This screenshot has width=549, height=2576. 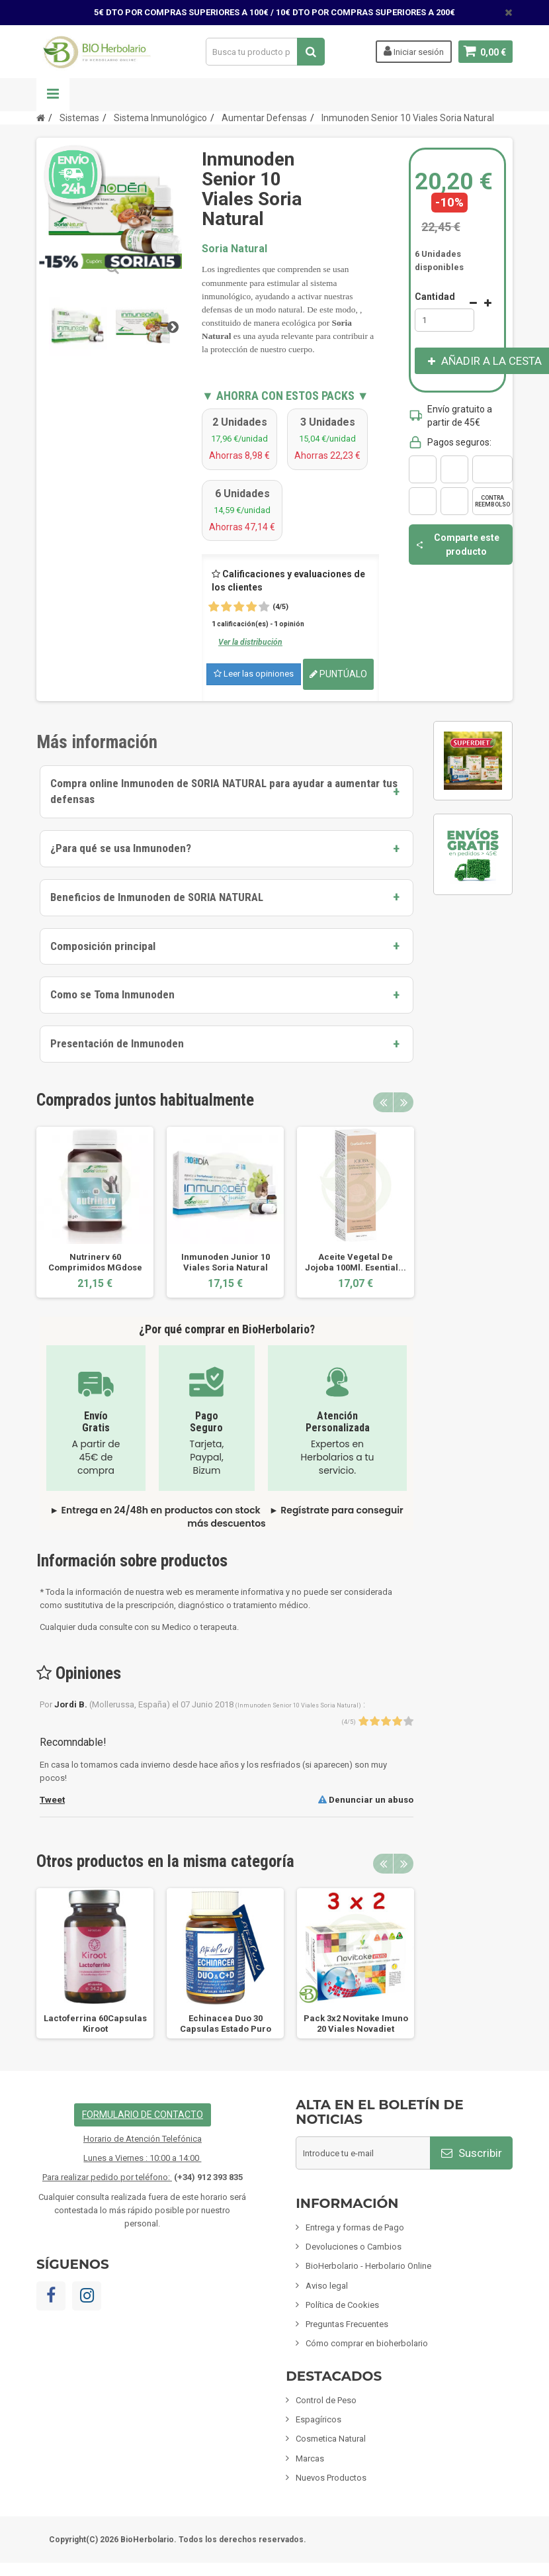 I want to click on Denunciar un abuso, so click(x=365, y=1800).